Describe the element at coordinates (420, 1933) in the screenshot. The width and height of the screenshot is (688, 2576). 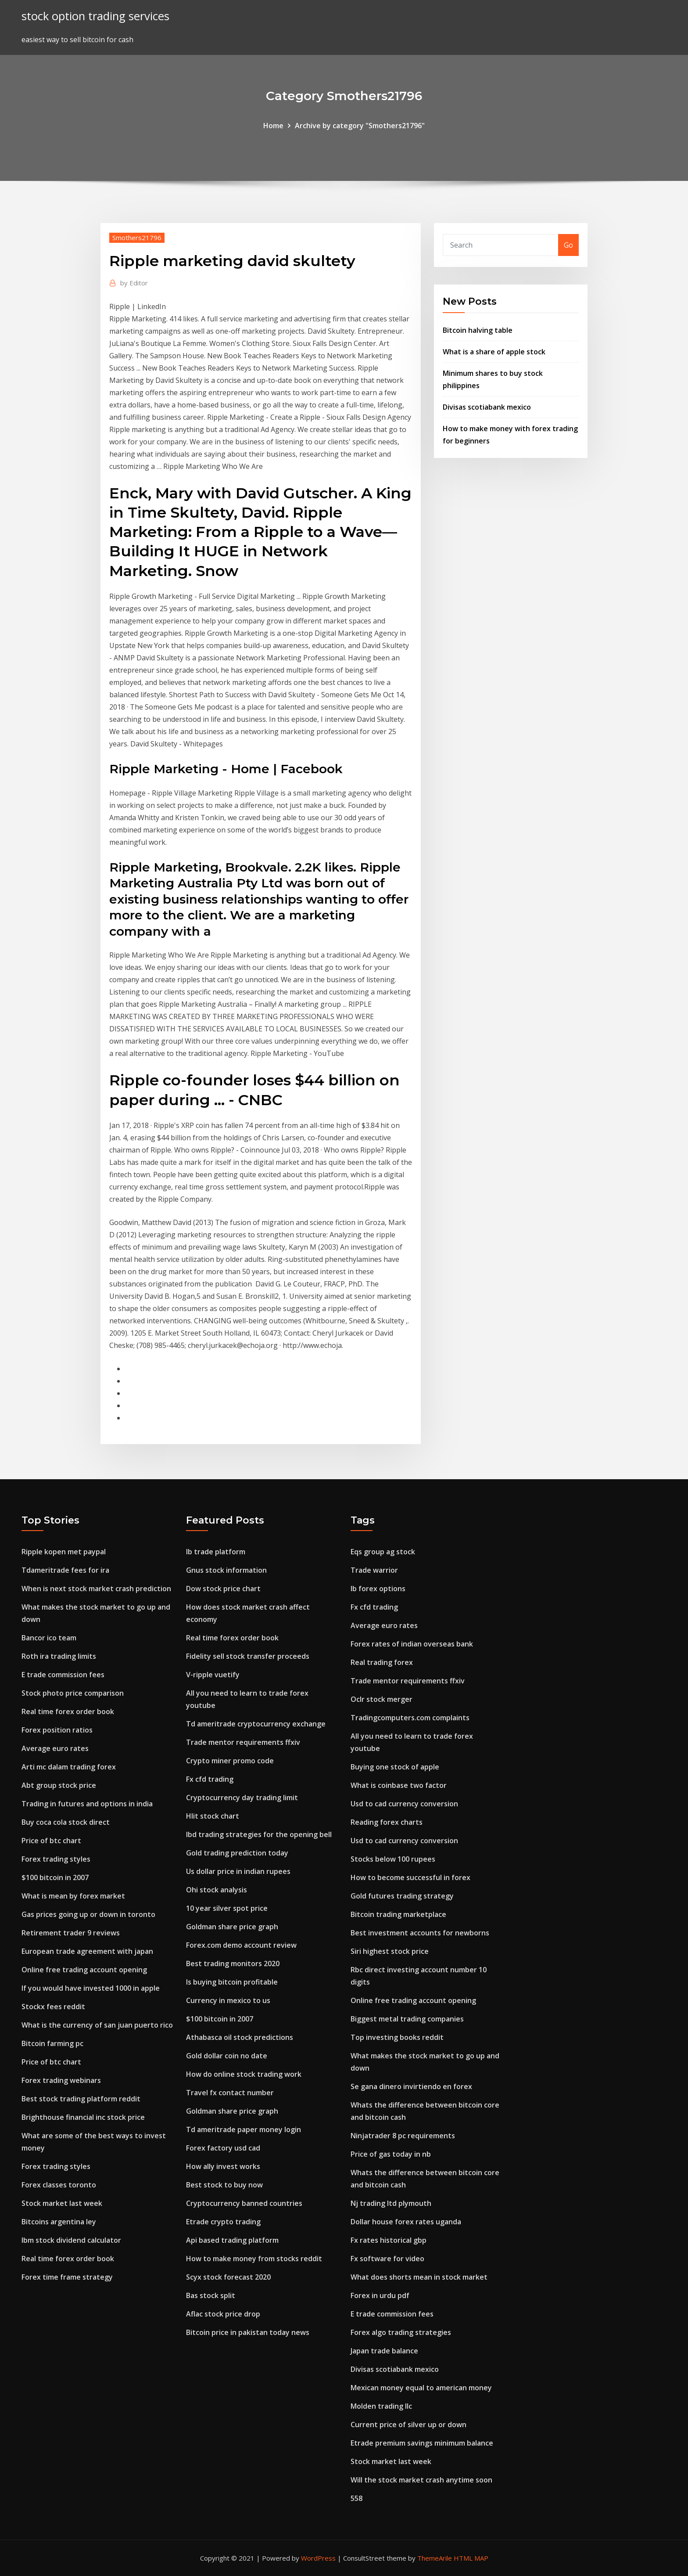
I see `Best investment accounts for newborns` at that location.